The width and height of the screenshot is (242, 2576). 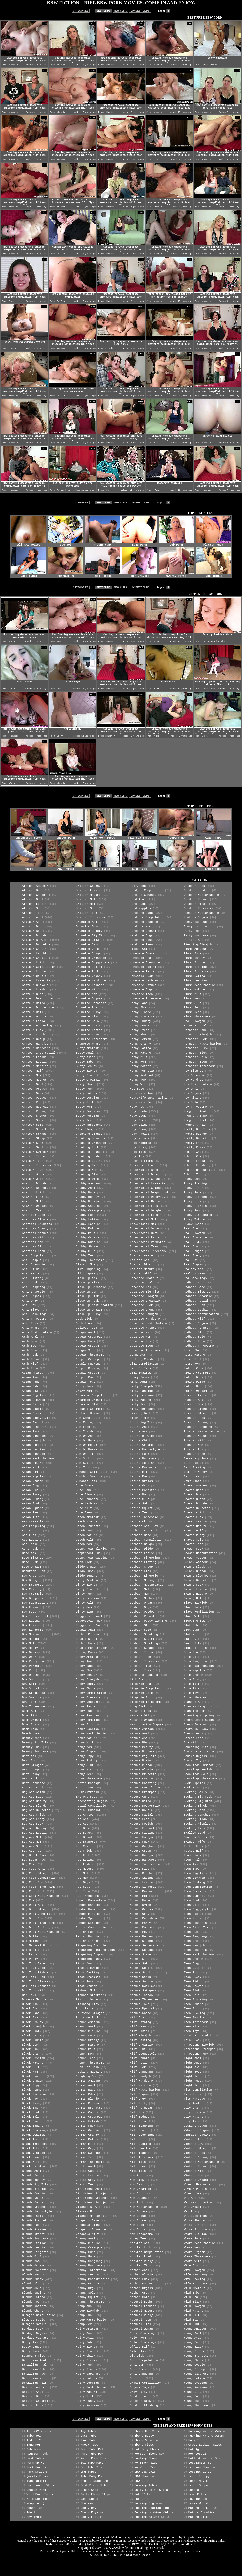 I want to click on Interracial Teen, so click(x=144, y=1246).